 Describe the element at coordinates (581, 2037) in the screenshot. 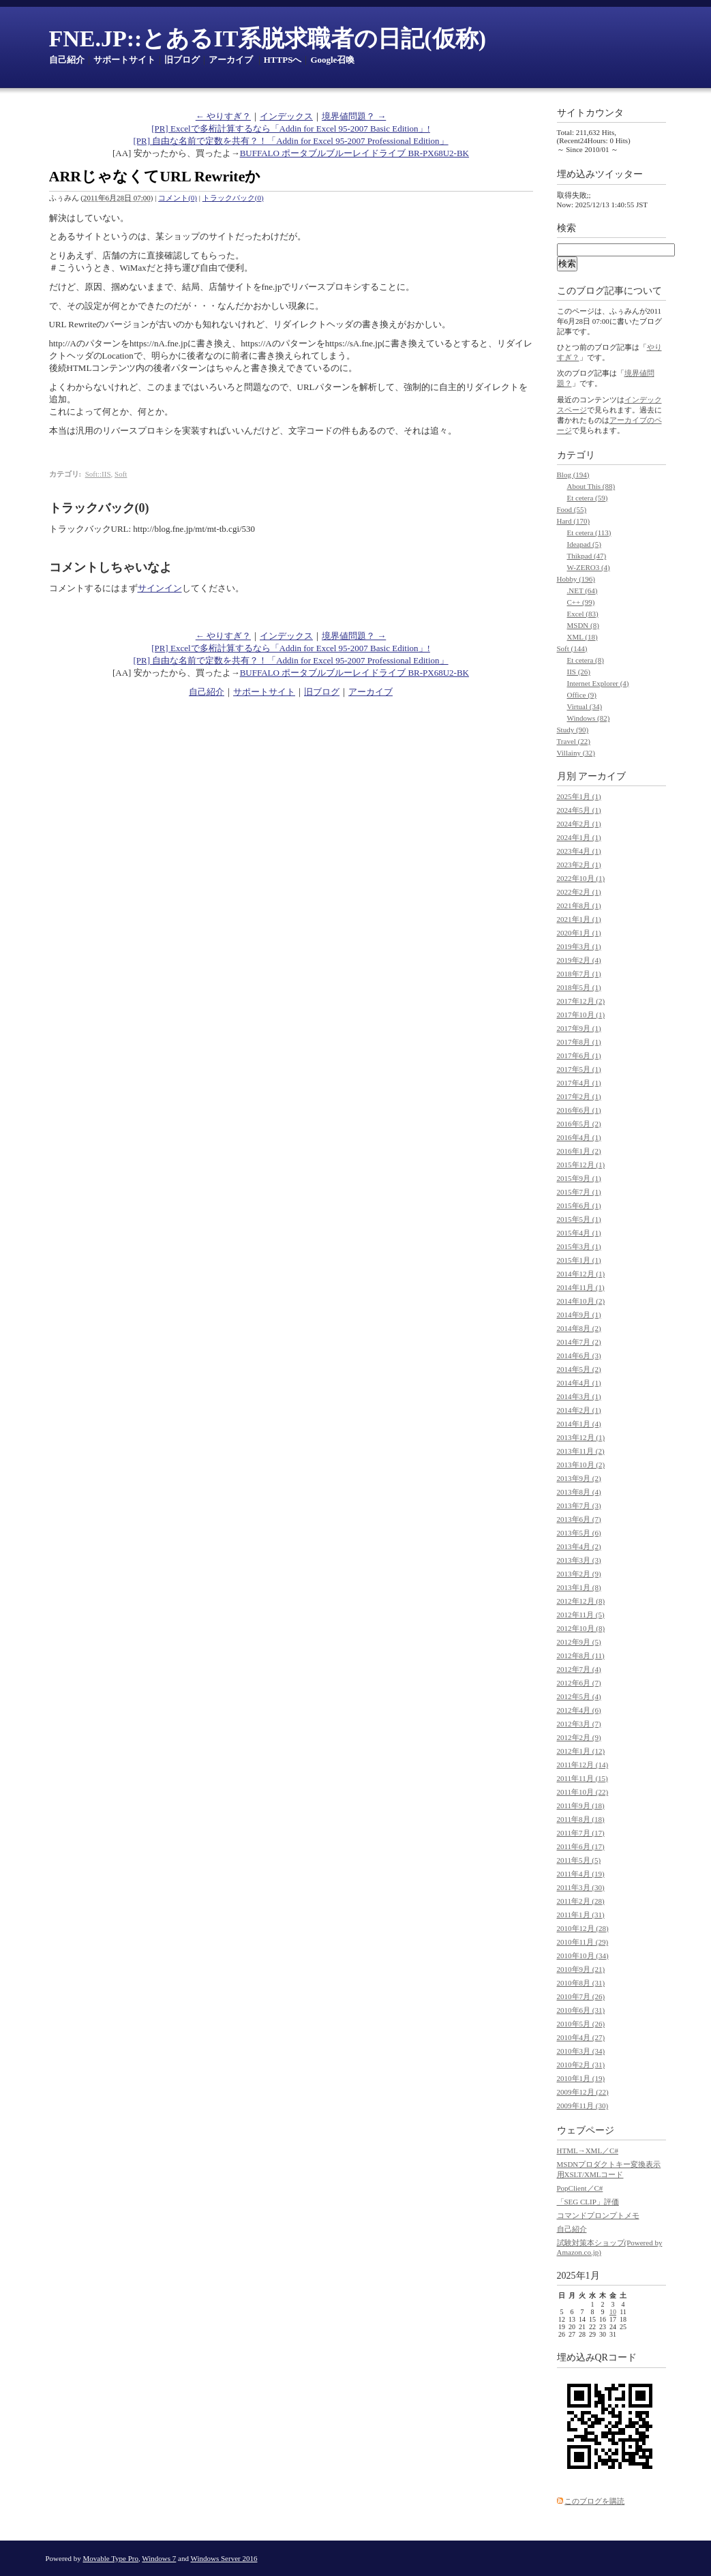

I see `2010年4月 (27)` at that location.